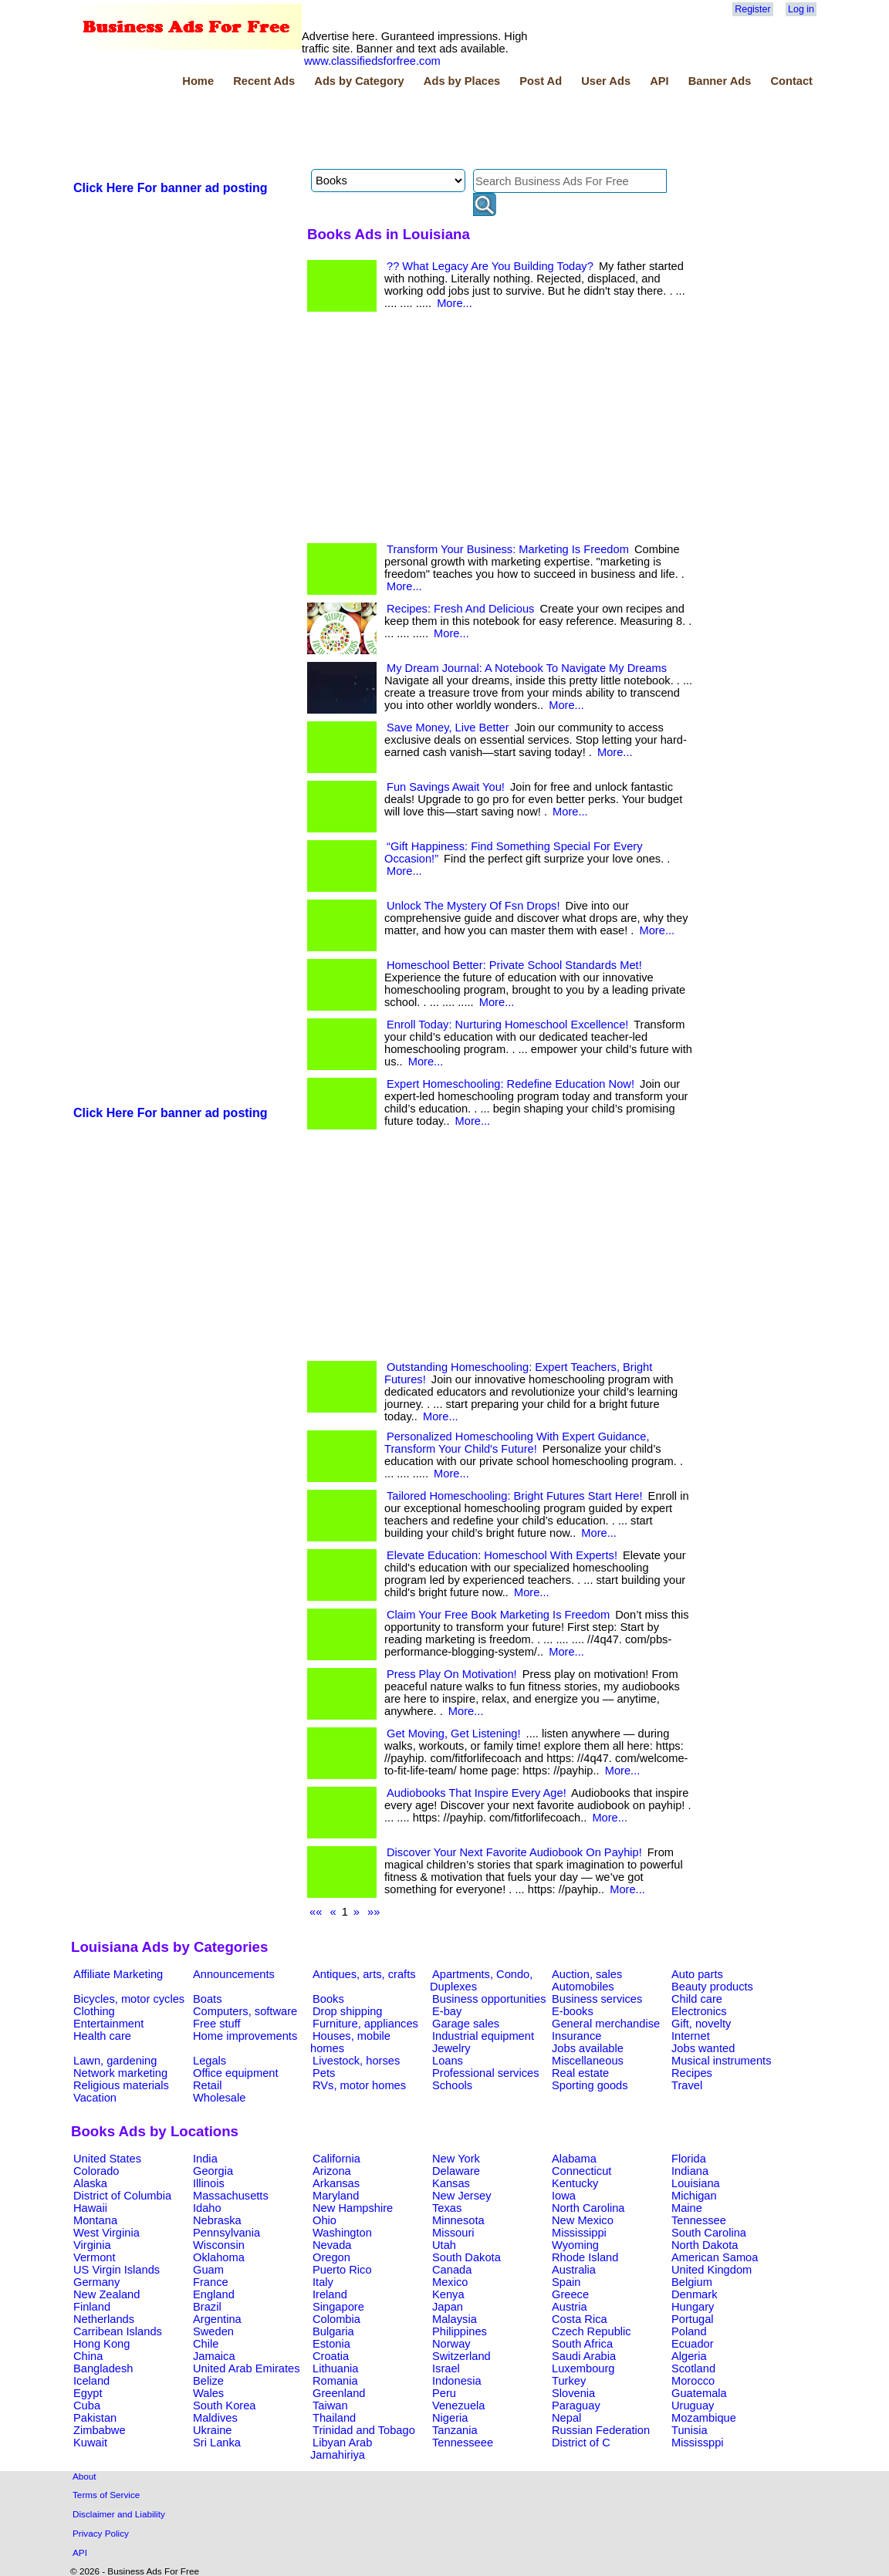  I want to click on Italy, so click(323, 2282).